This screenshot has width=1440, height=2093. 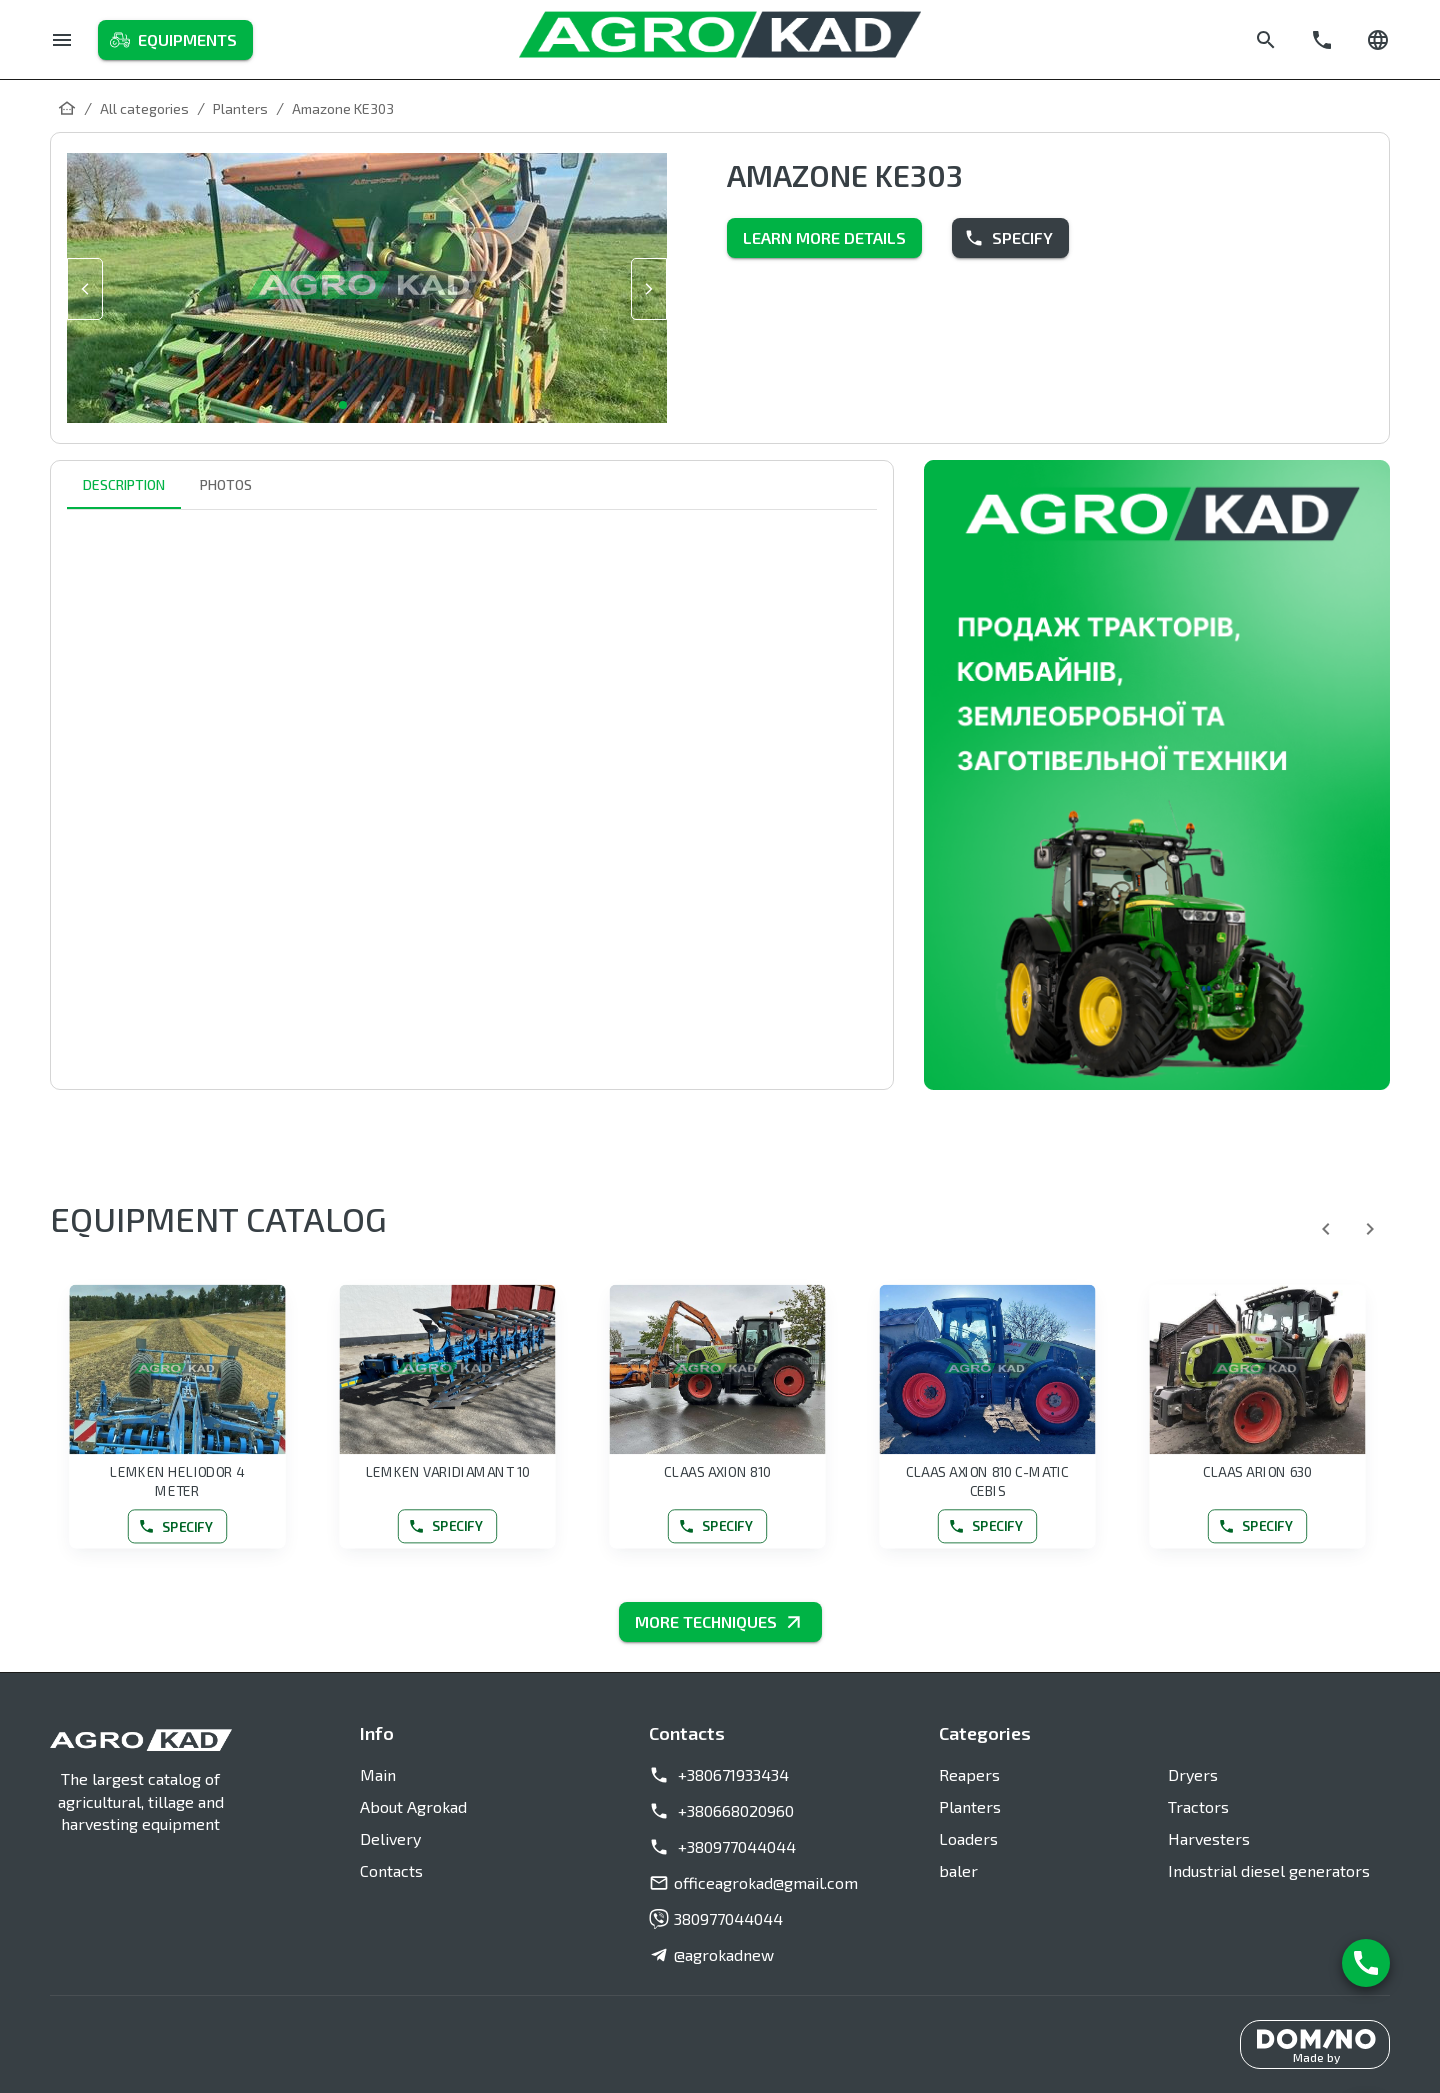 What do you see at coordinates (67, 108) in the screenshot?
I see `[Main]` at bounding box center [67, 108].